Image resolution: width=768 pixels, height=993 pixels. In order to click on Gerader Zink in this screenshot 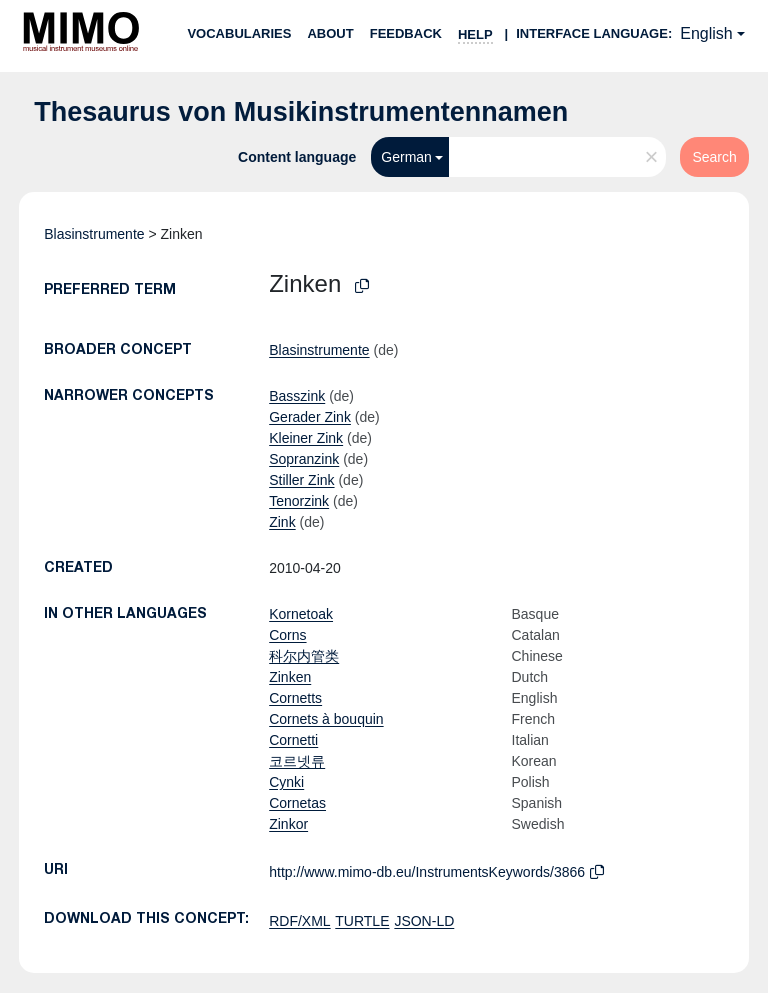, I will do `click(310, 417)`.